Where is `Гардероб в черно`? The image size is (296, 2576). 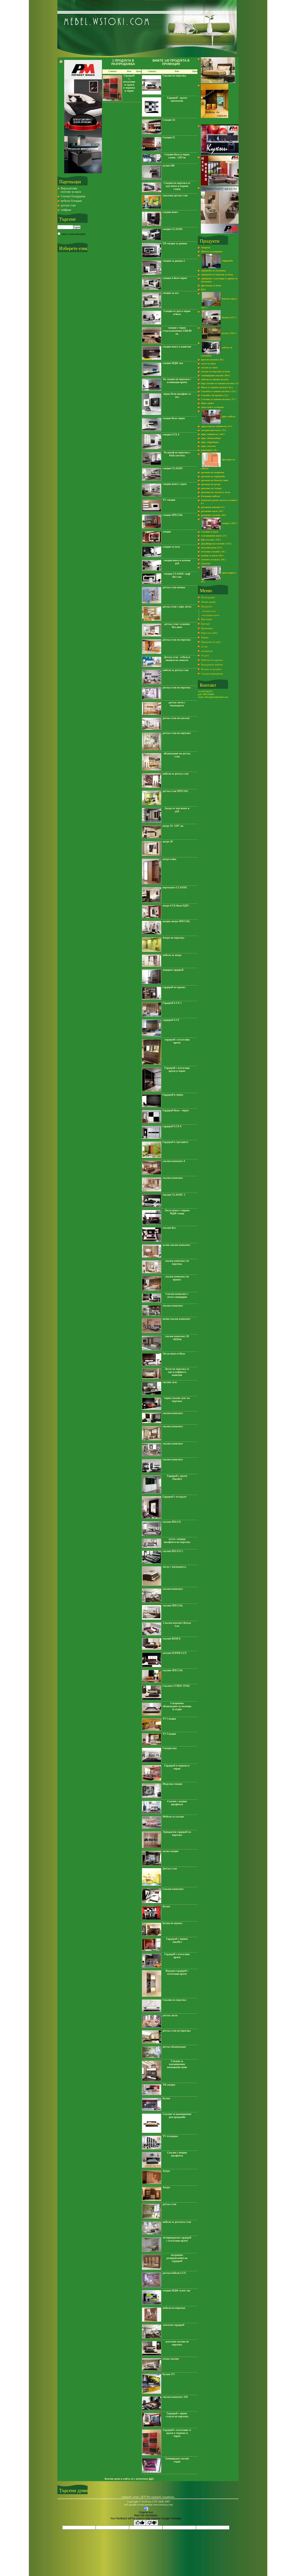
Гардероб в черно is located at coordinates (173, 1094).